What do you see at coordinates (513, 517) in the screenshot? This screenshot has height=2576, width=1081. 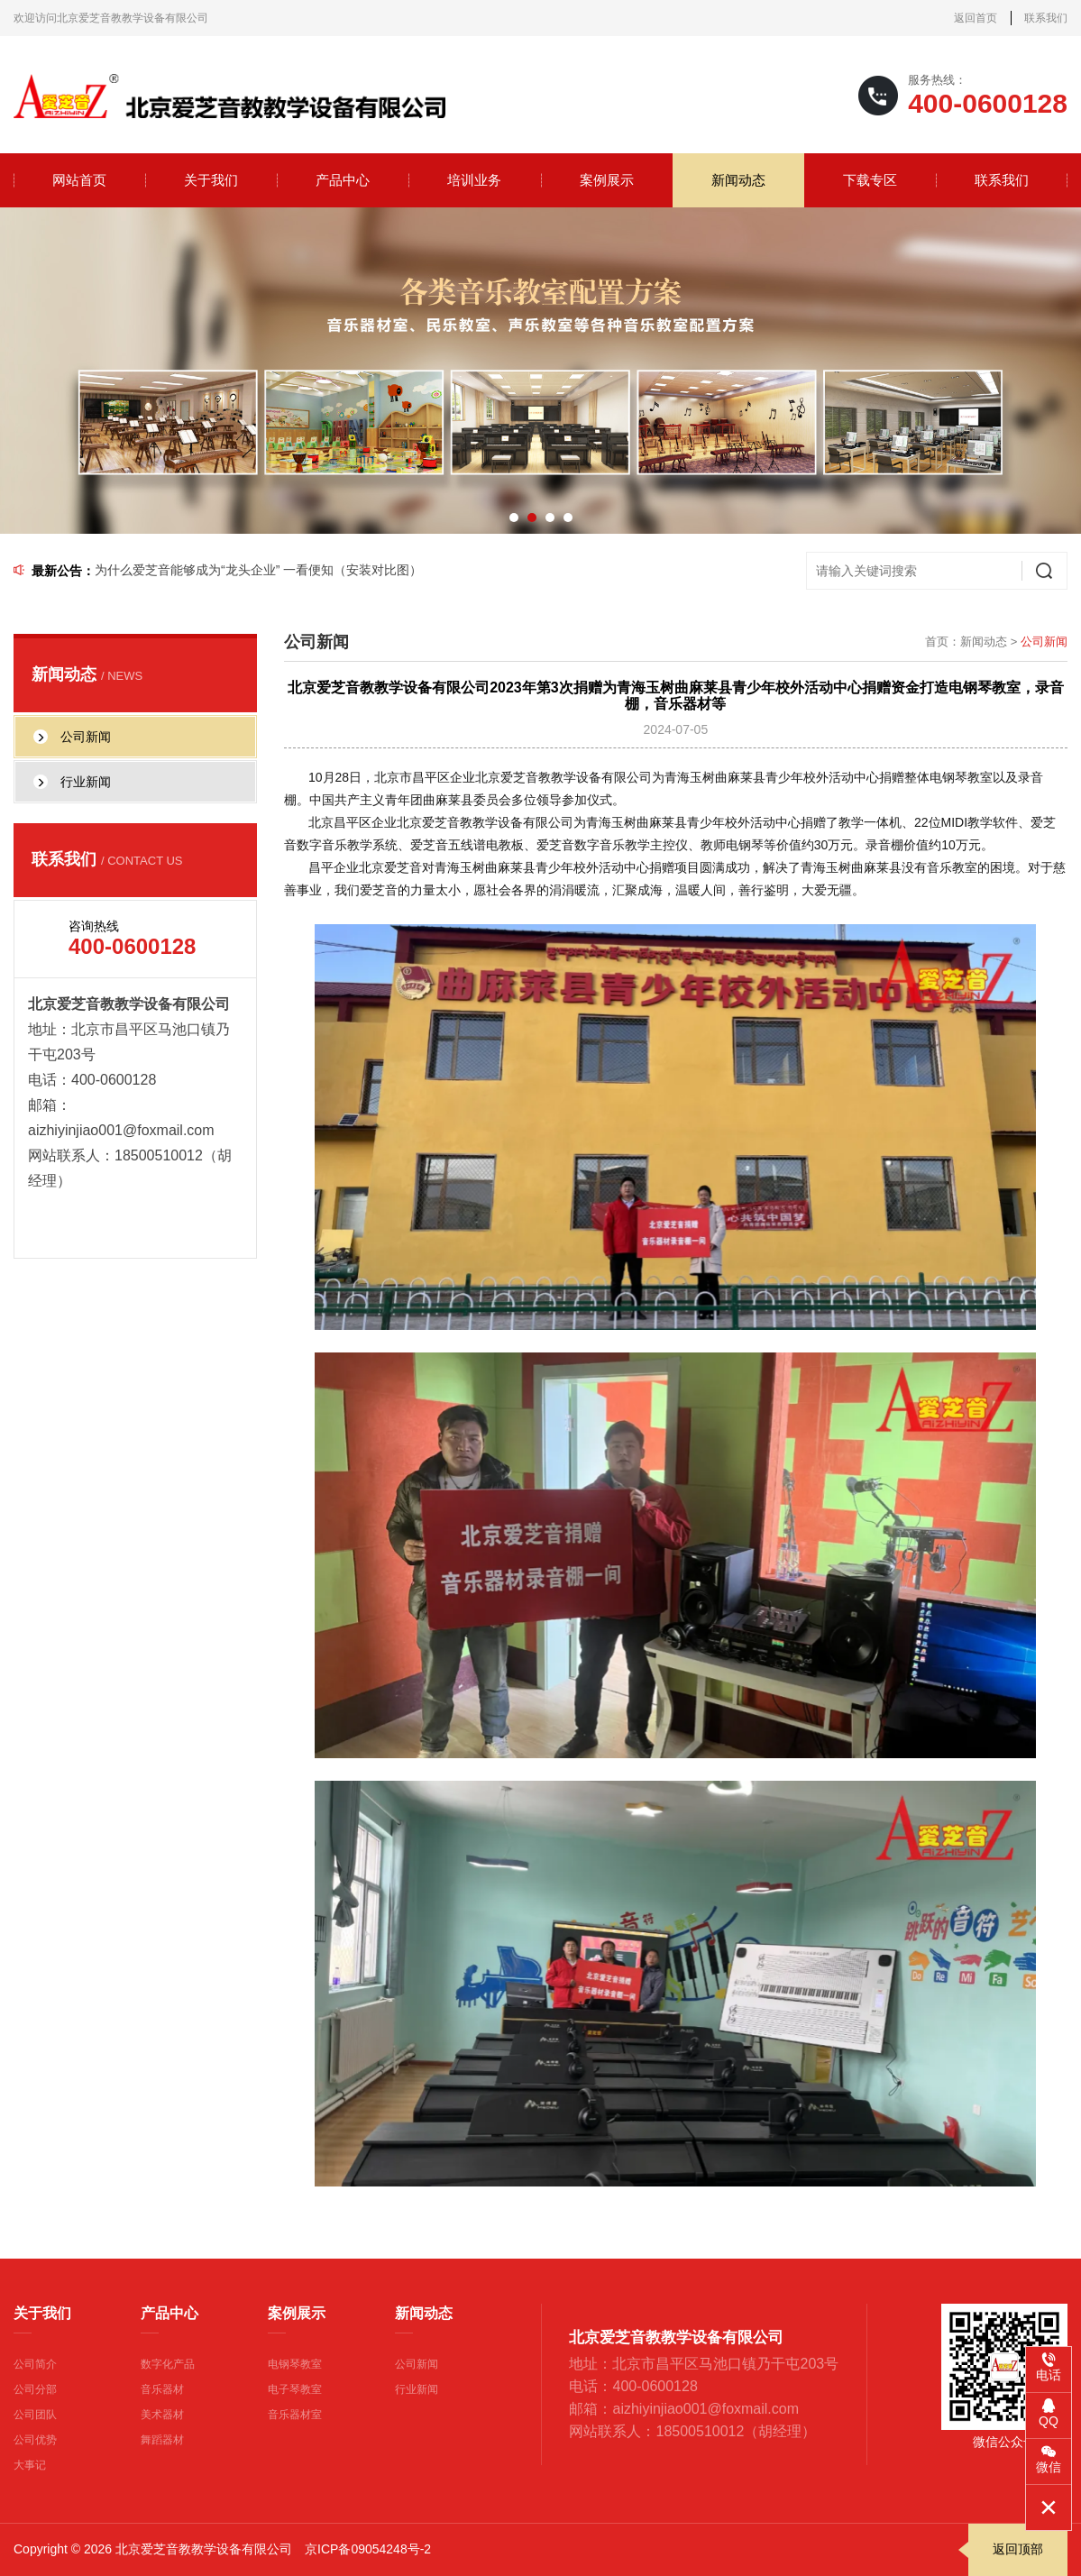 I see `[button]` at bounding box center [513, 517].